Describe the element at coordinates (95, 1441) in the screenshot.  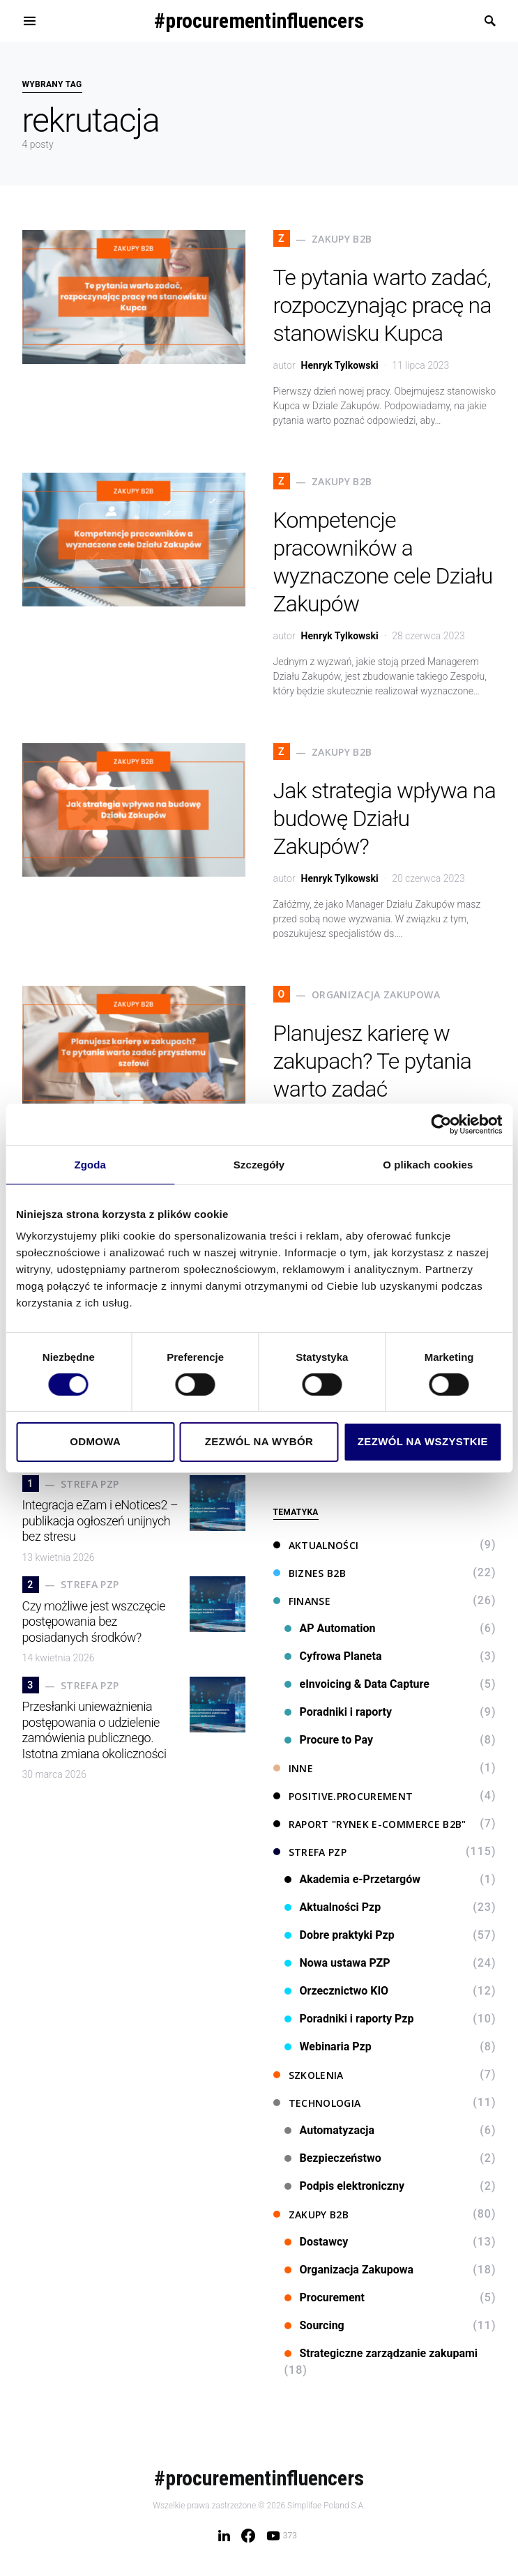
I see `Odmowa` at that location.